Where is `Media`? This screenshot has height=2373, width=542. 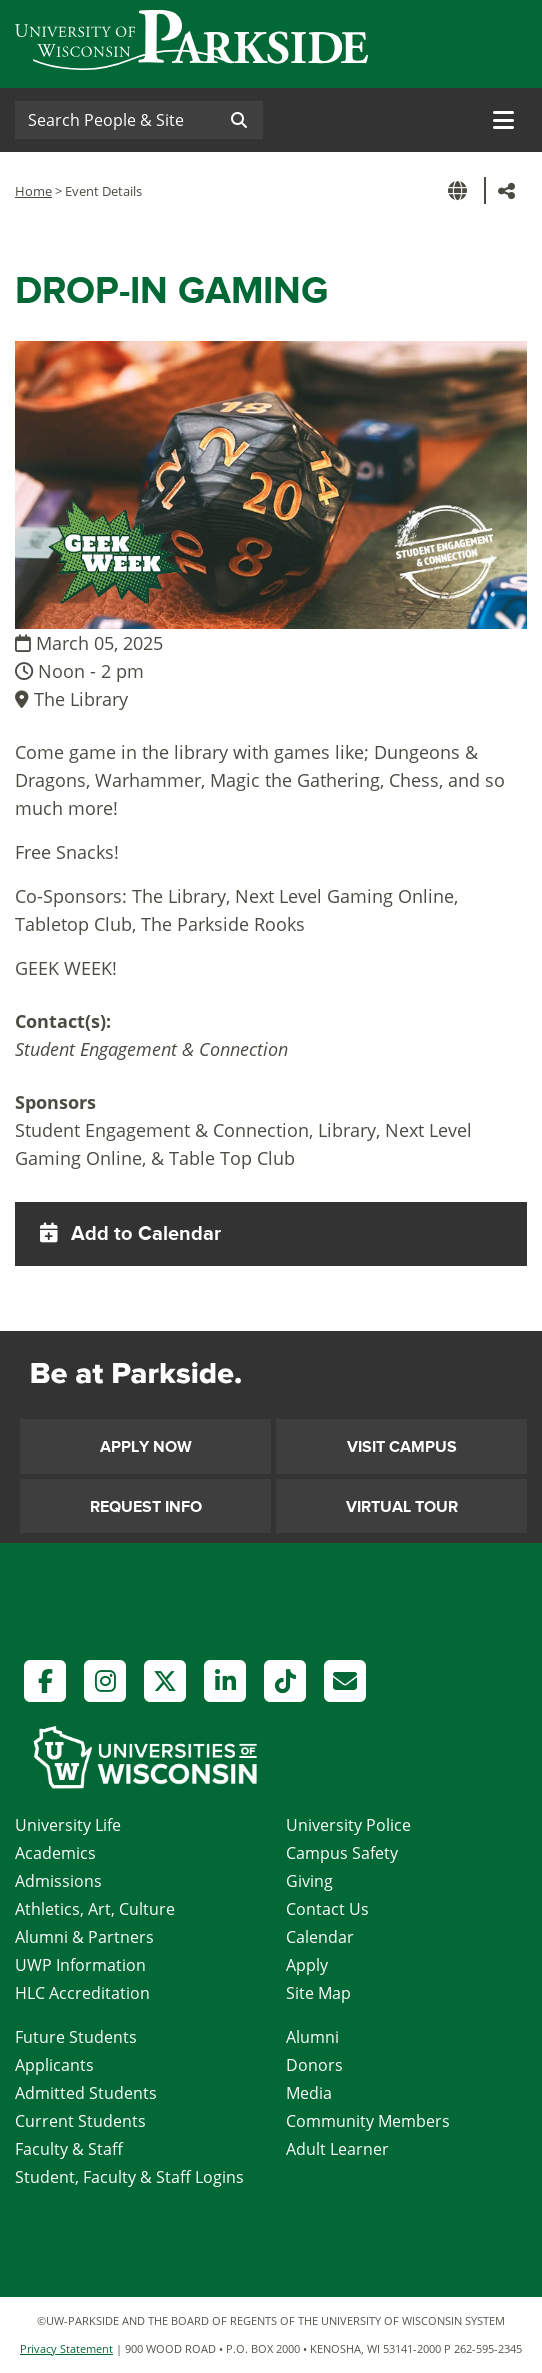 Media is located at coordinates (309, 2093).